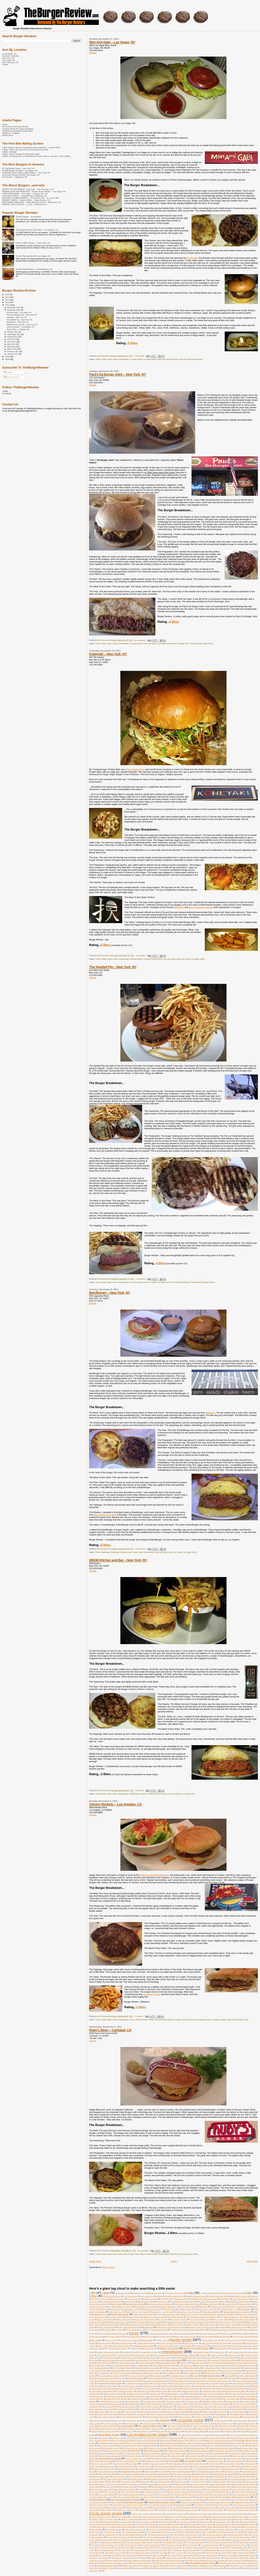 Image resolution: width=260 pixels, height=2576 pixels. What do you see at coordinates (241, 2299) in the screenshot?
I see `Astro Burger Review` at bounding box center [241, 2299].